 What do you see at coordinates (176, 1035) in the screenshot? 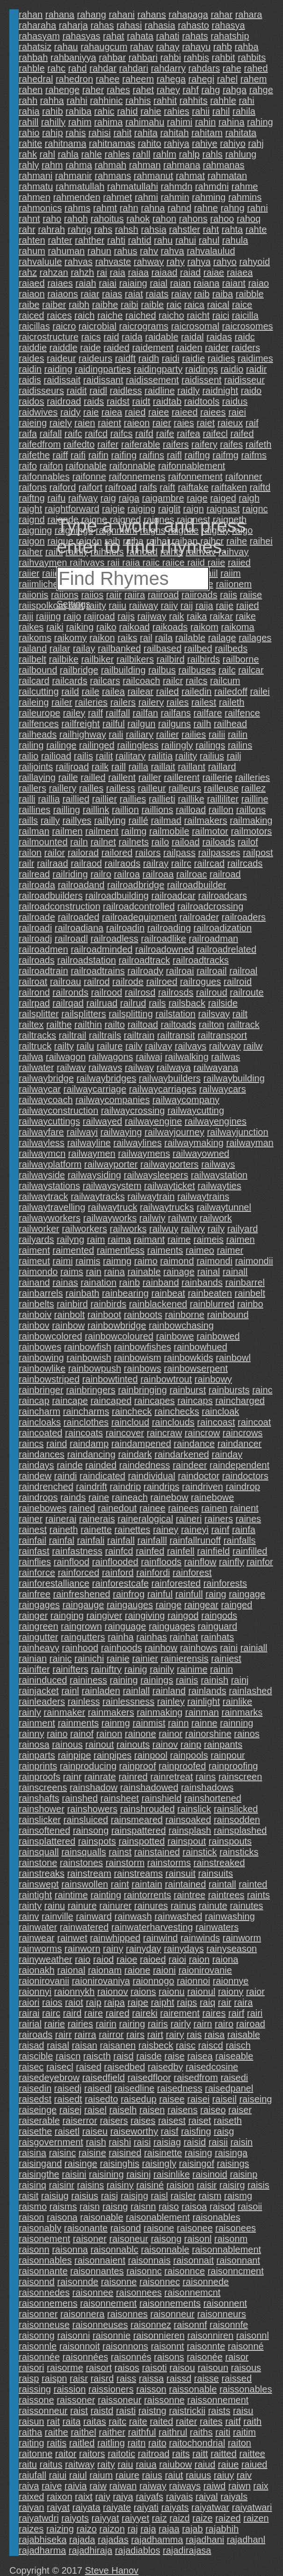
I see `railtransit` at bounding box center [176, 1035].